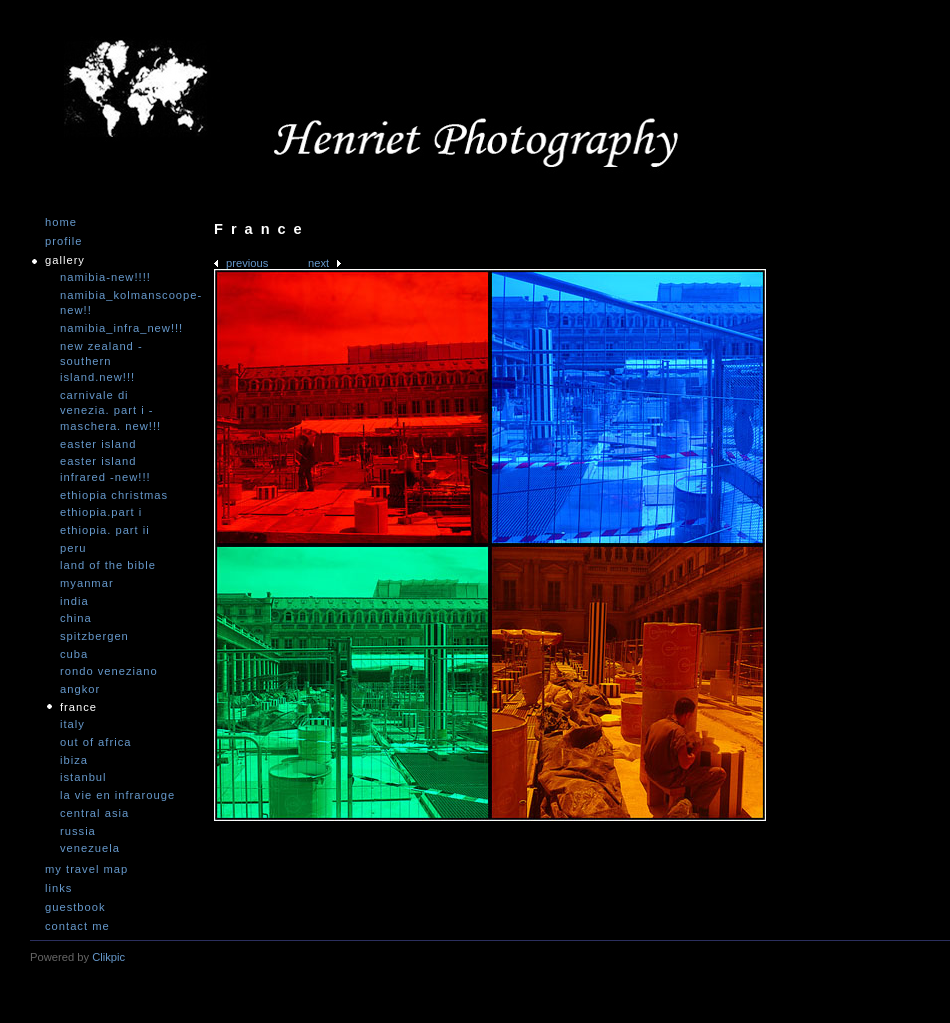  I want to click on Myanmar, so click(87, 583).